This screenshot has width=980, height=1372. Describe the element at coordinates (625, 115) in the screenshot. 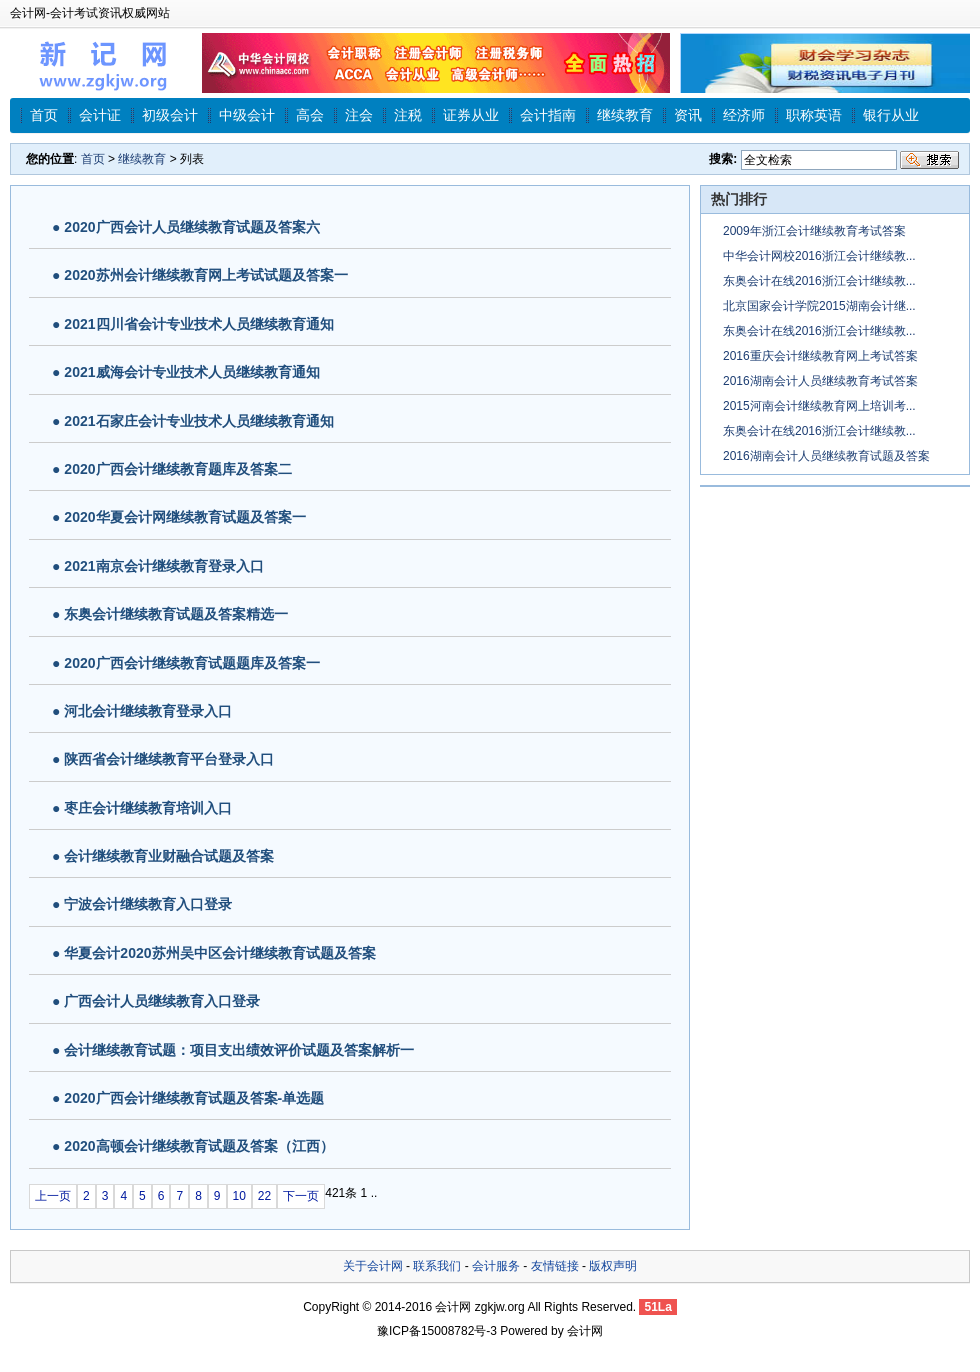

I see `继续教育` at that location.